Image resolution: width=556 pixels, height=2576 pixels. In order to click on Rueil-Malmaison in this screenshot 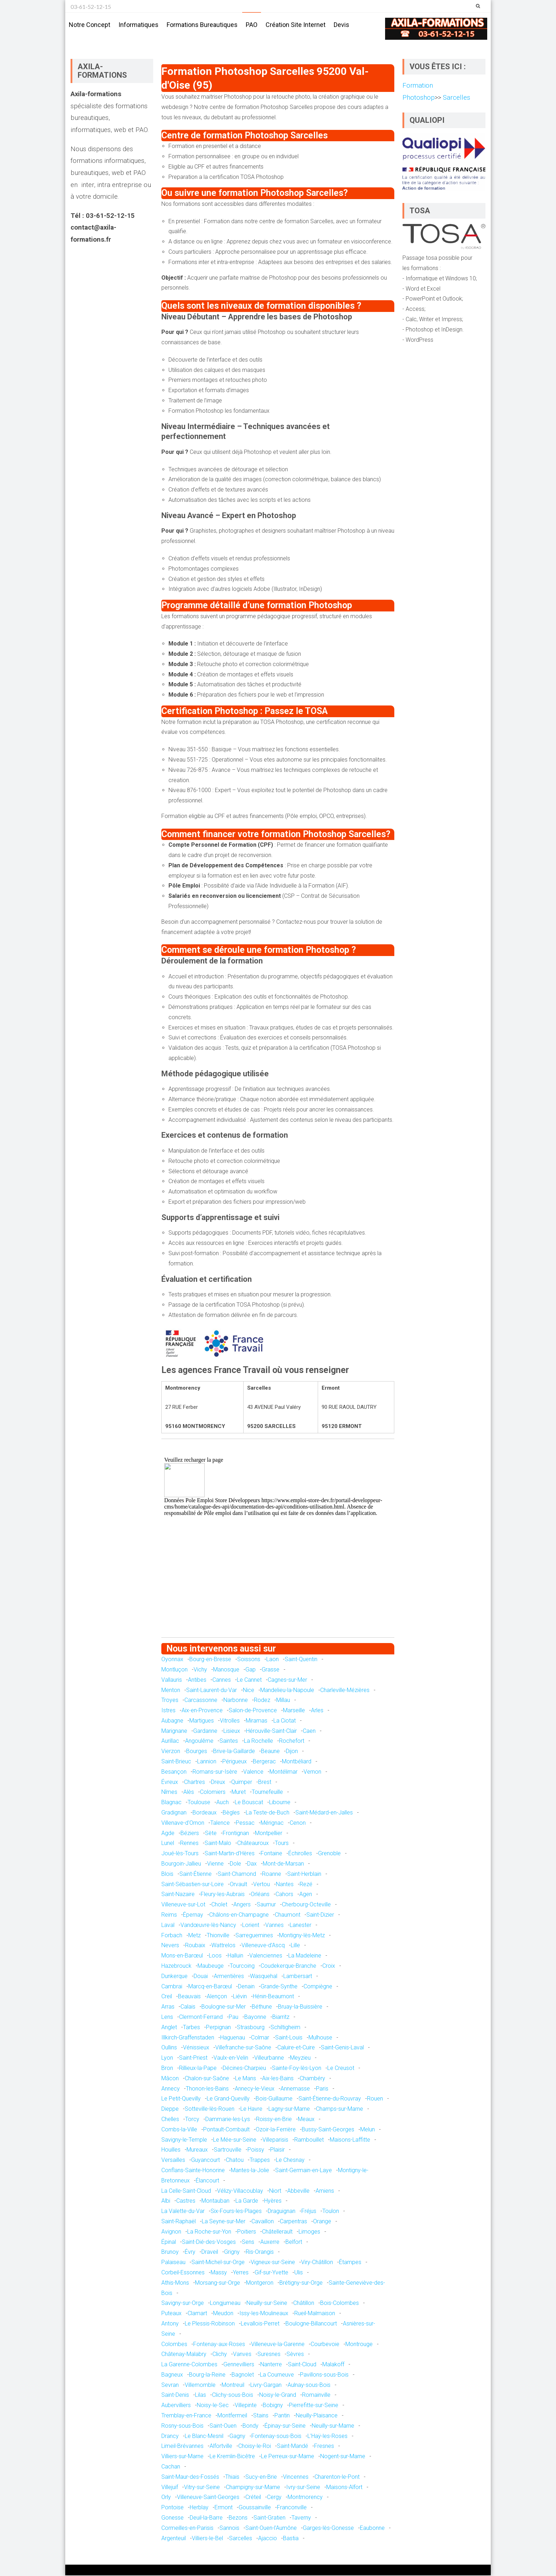, I will do `click(314, 2314)`.